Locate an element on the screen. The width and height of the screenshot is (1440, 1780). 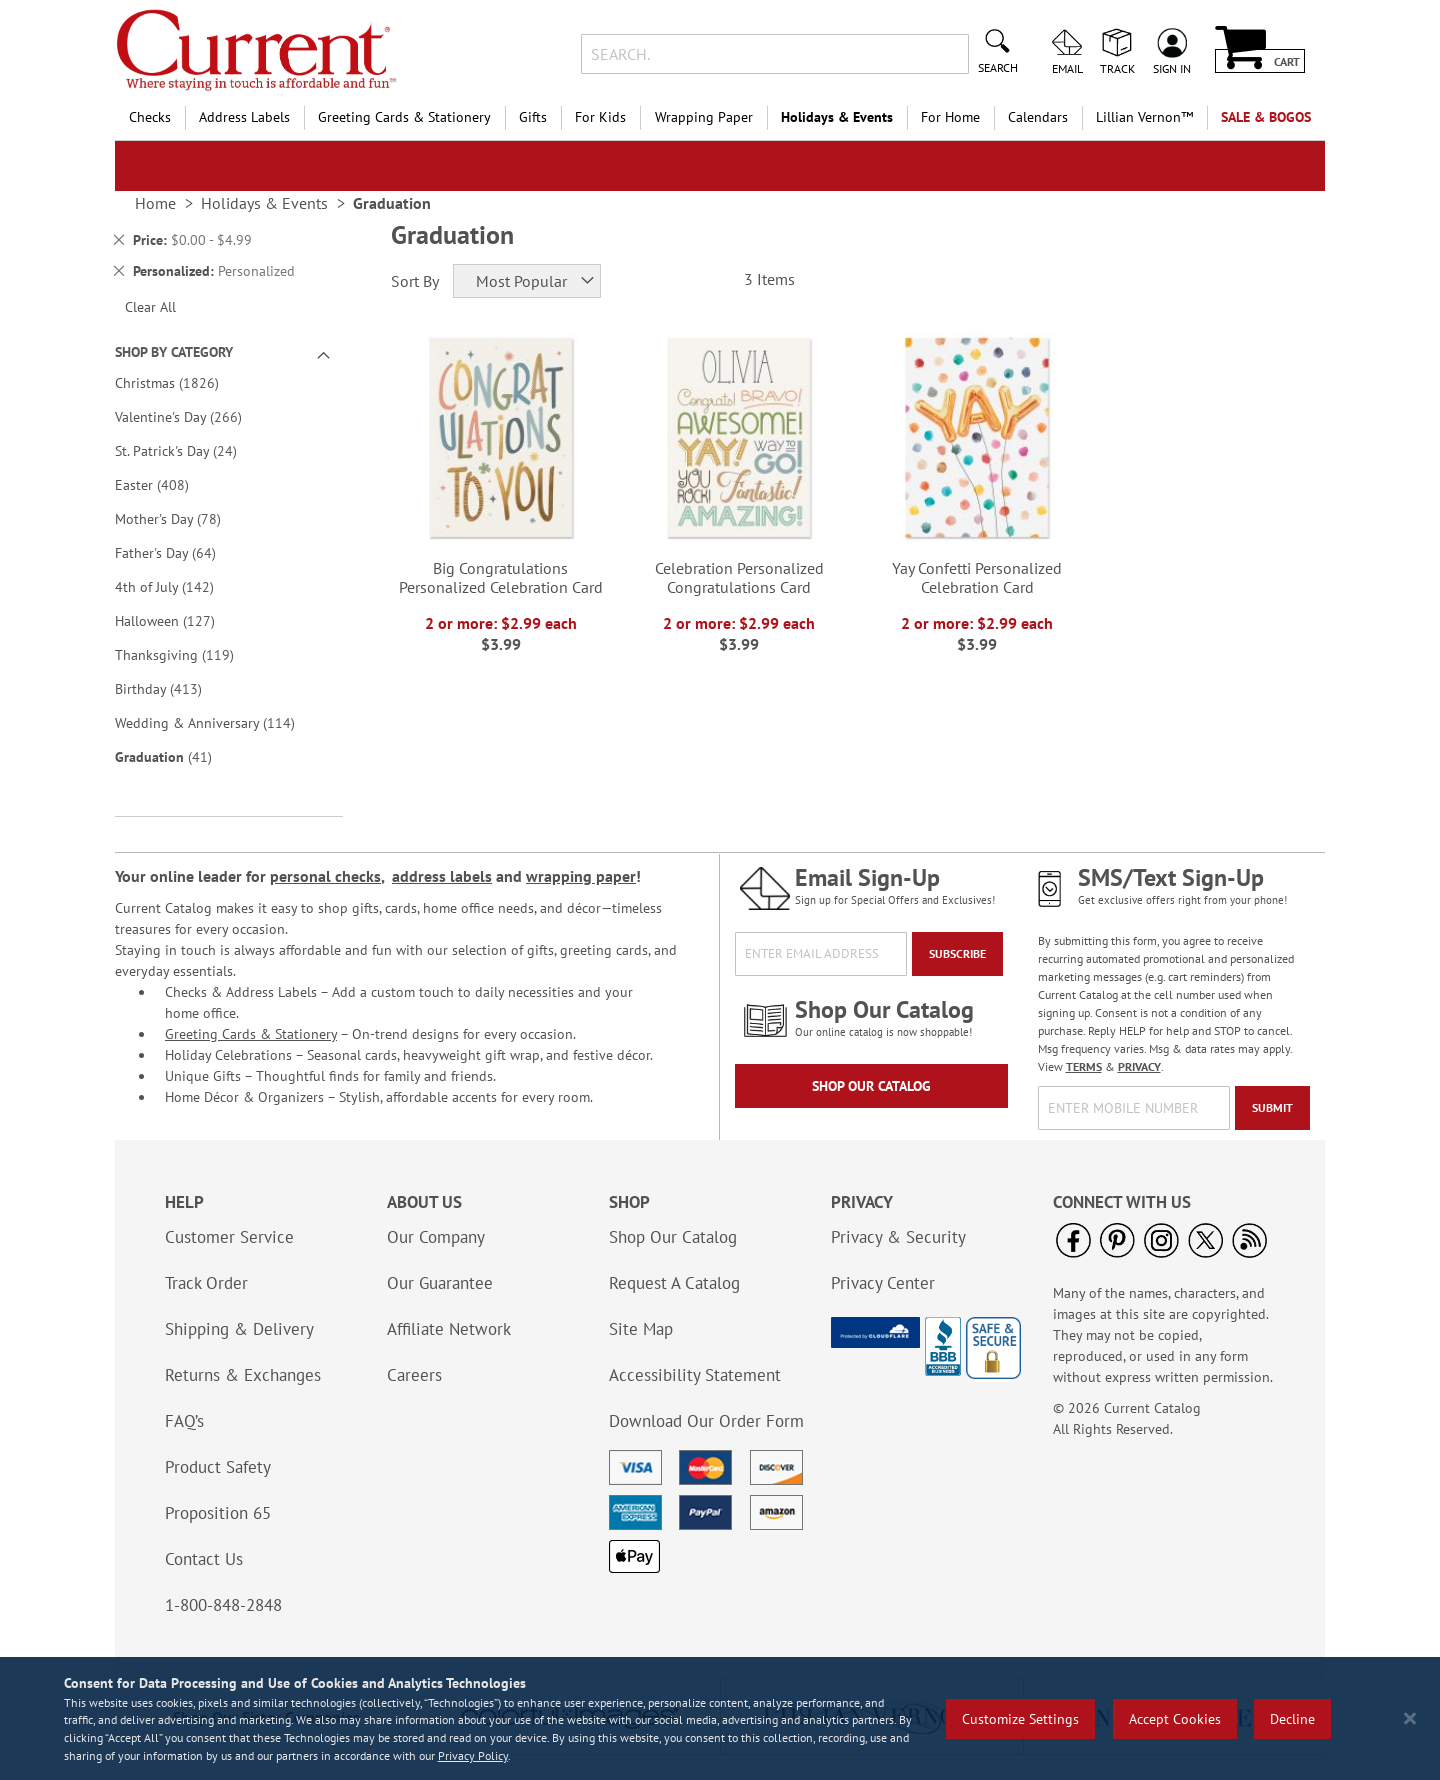
Track Order is located at coordinates (206, 1283).